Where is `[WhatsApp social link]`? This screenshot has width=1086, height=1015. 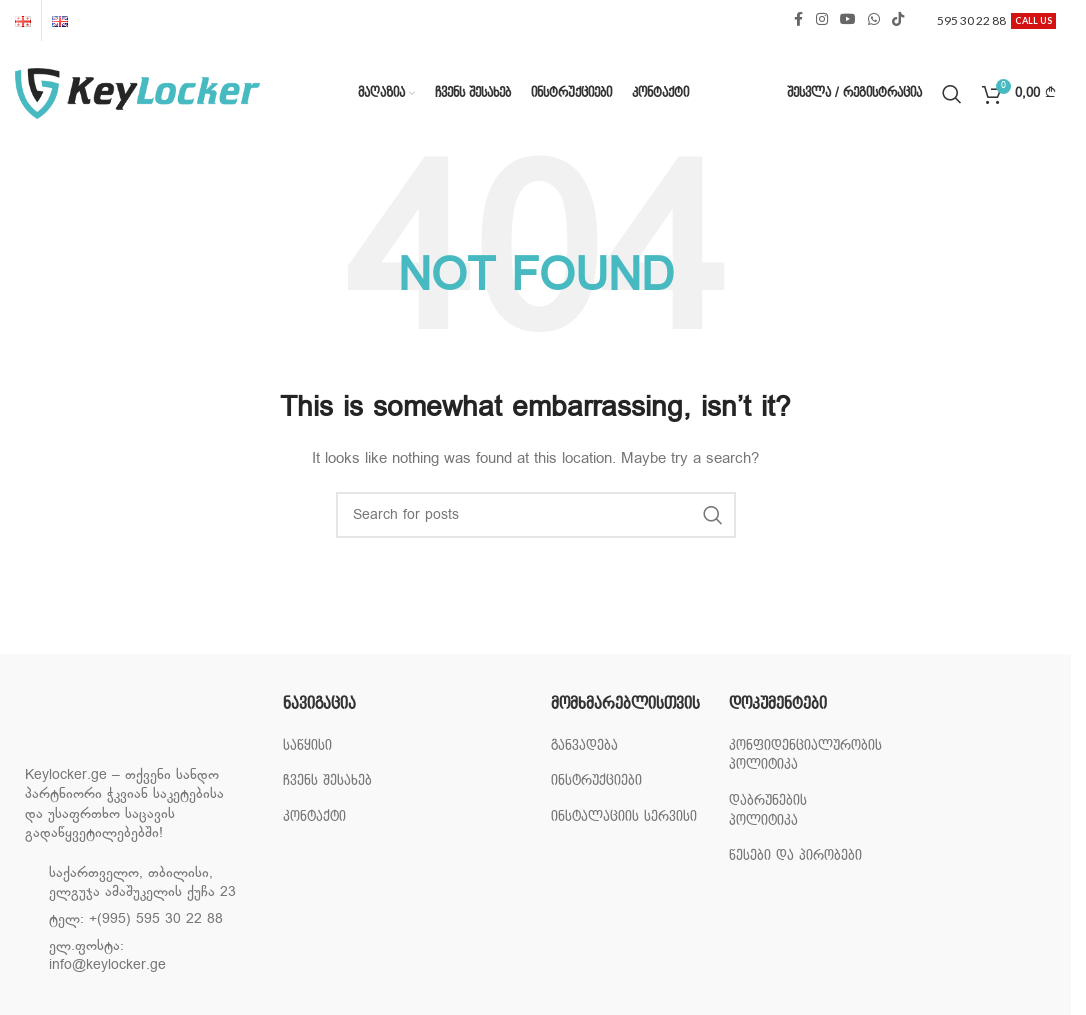
[WhatsApp social link] is located at coordinates (874, 20).